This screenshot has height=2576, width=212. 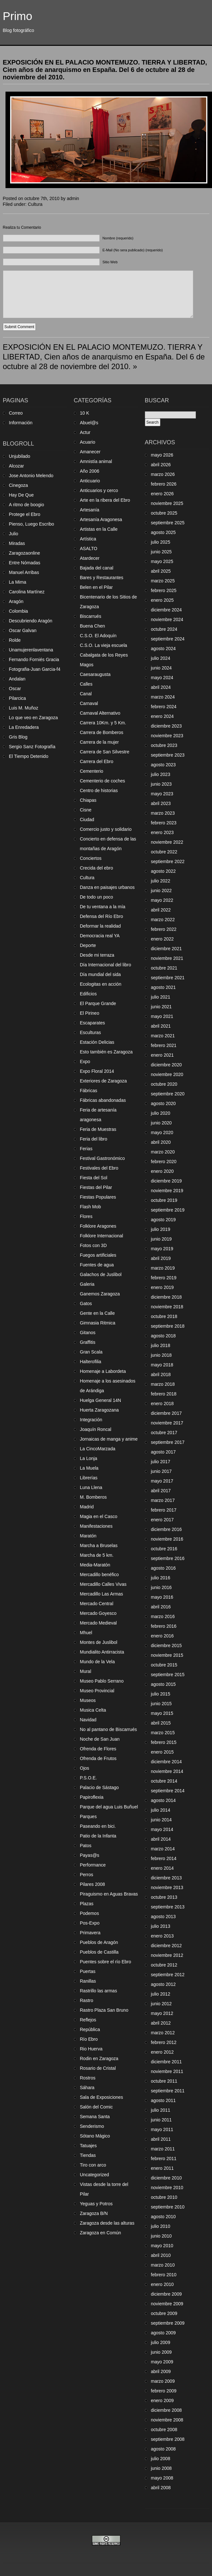 I want to click on agosto 2017, so click(x=163, y=1451).